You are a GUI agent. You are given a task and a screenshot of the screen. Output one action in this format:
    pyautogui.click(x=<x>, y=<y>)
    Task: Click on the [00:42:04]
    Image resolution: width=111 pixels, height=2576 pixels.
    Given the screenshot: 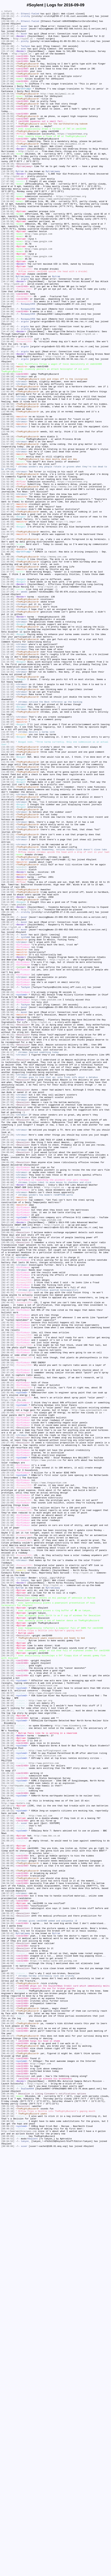 What is the action you would take?
    pyautogui.click(x=7, y=2477)
    